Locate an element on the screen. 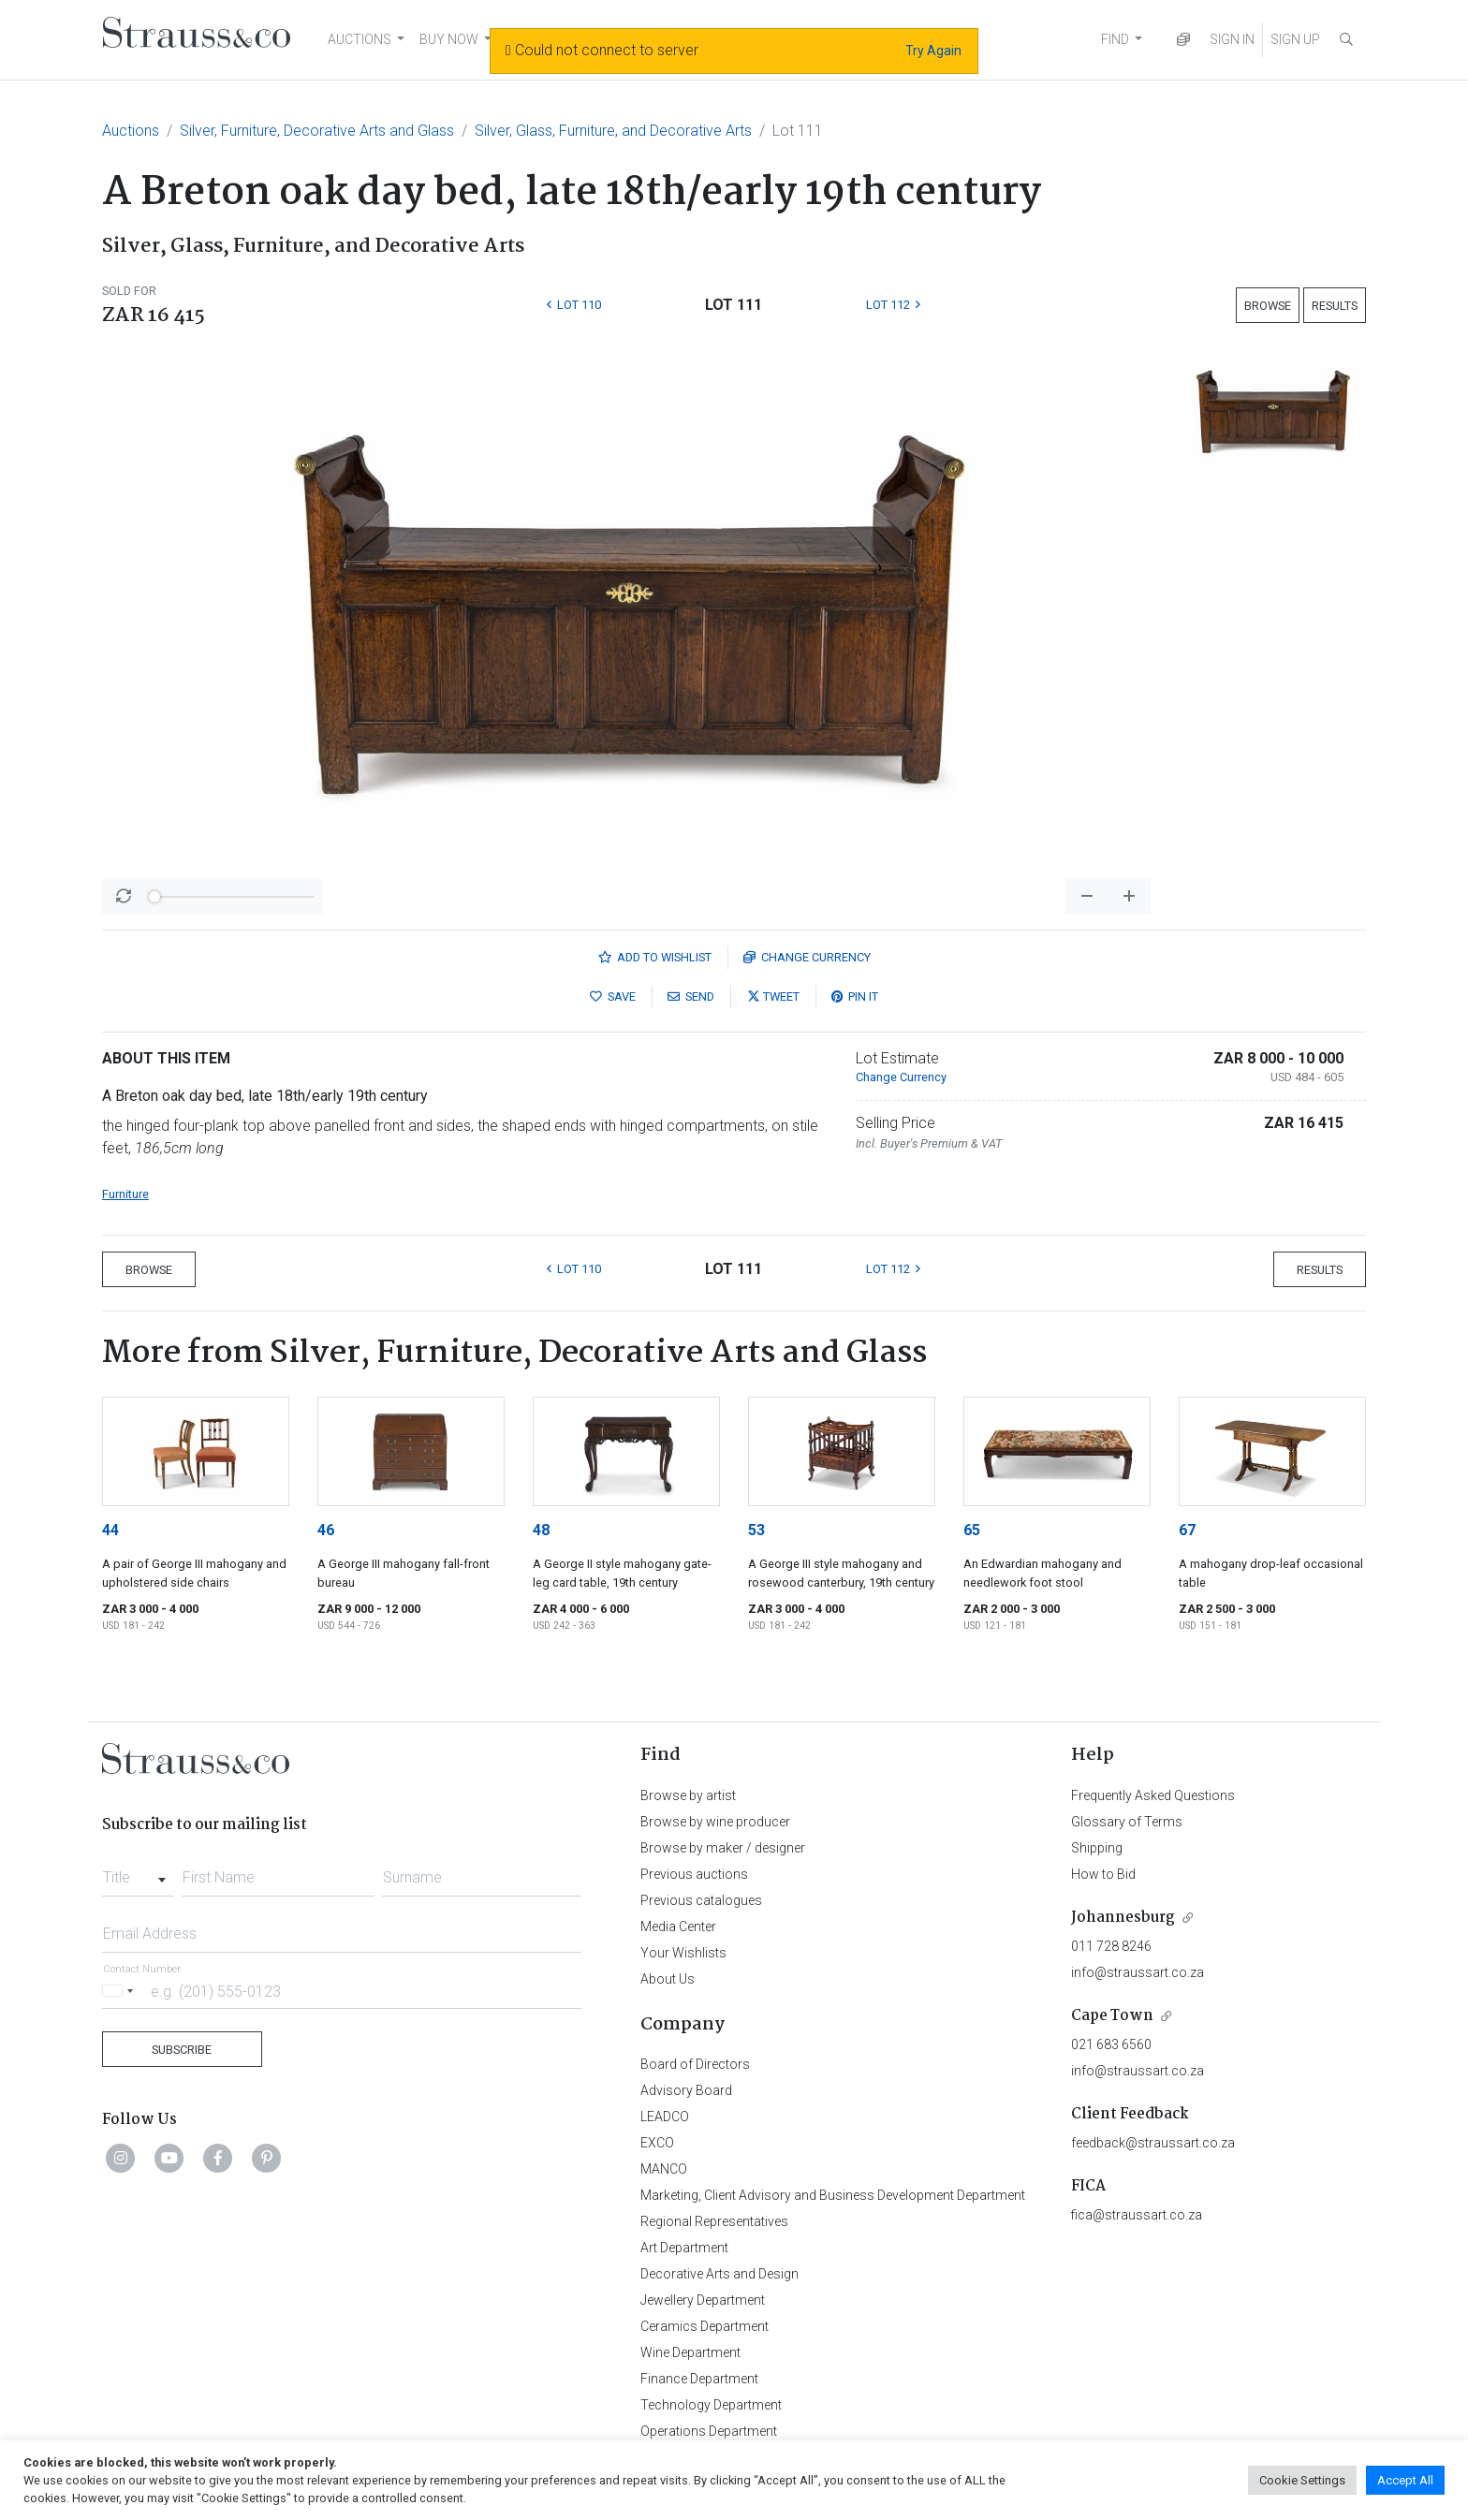  Browse by maker / designer is located at coordinates (722, 1847).